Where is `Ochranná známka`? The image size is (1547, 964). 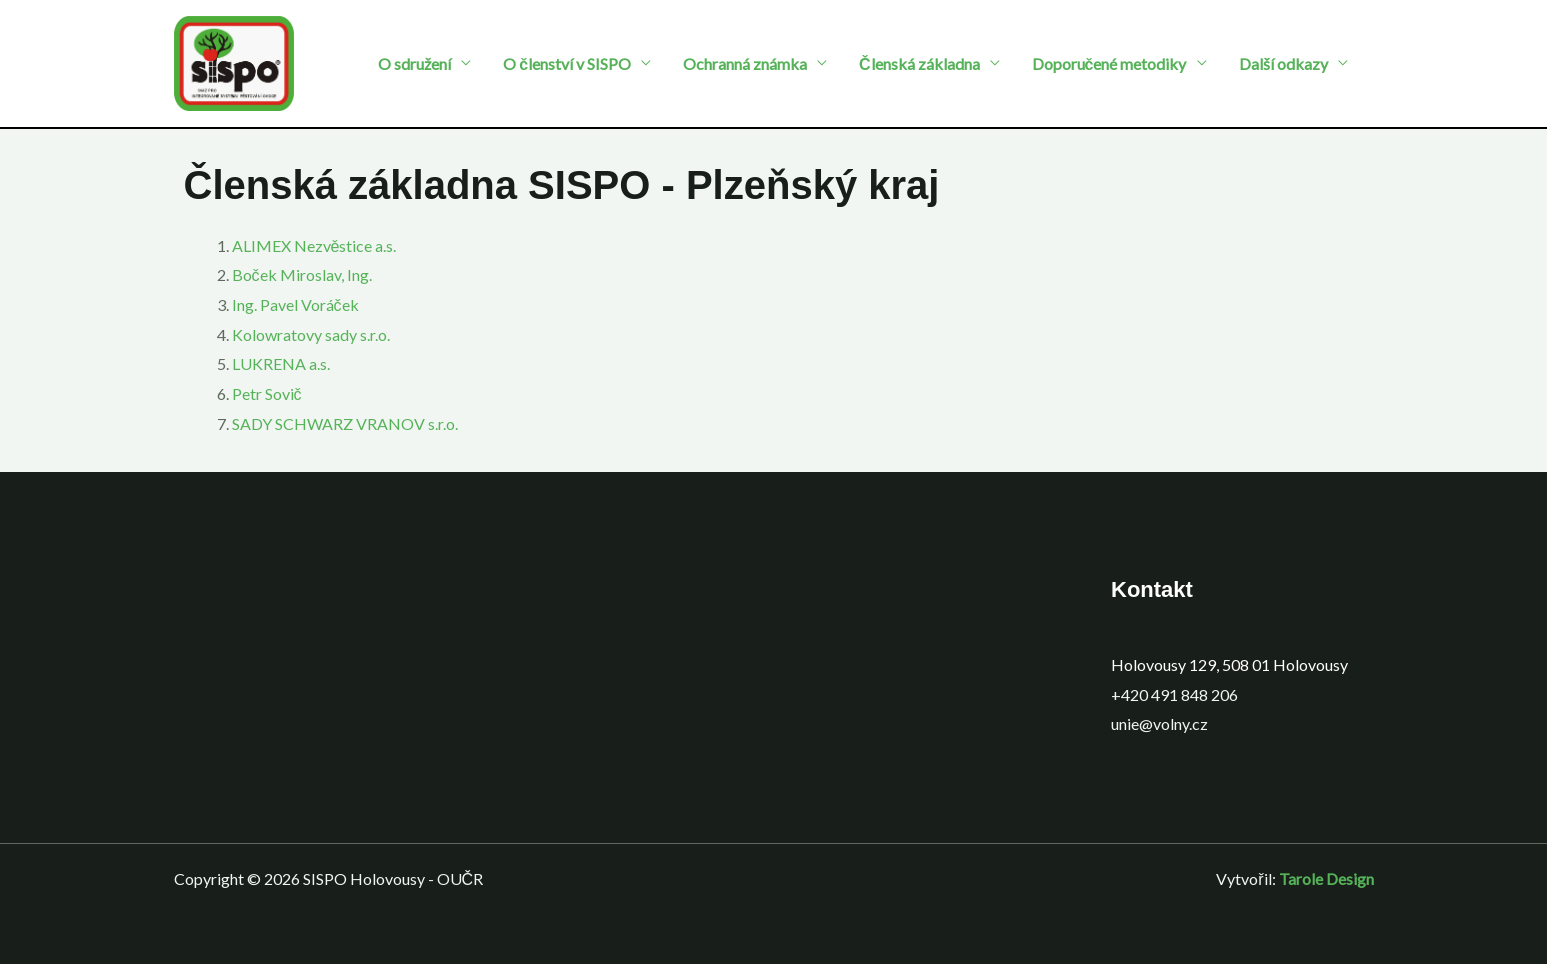
Ochranná známka is located at coordinates (745, 63).